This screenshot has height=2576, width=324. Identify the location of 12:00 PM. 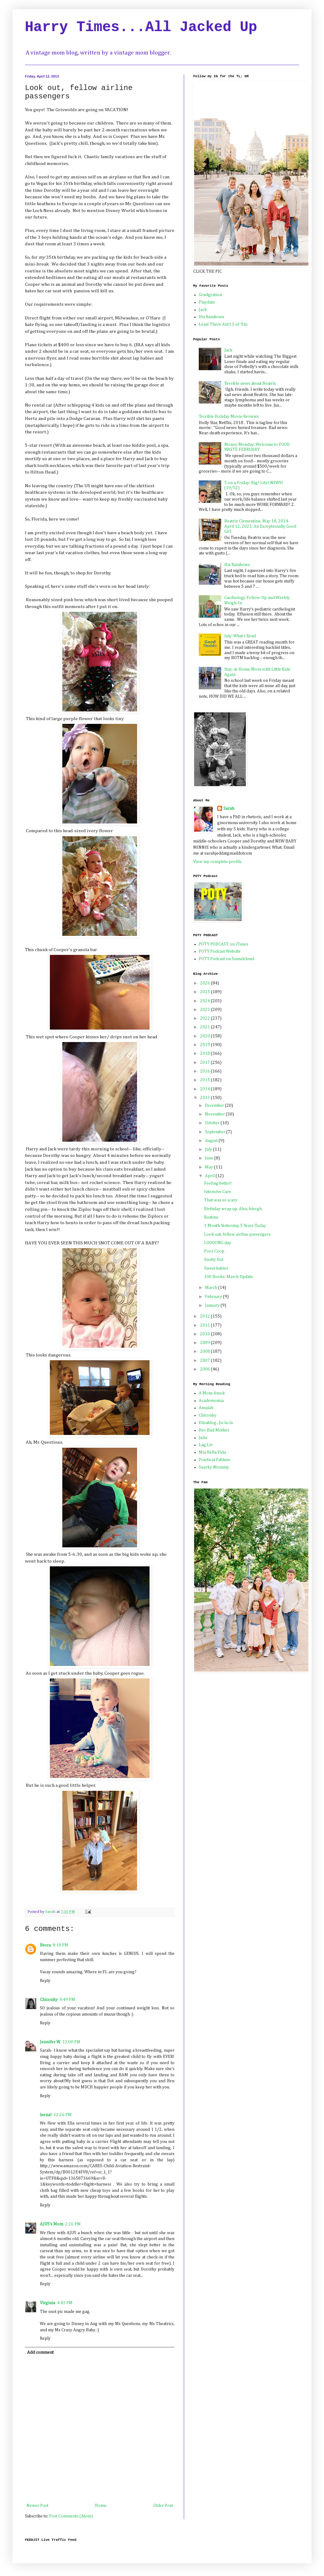
(71, 2042).